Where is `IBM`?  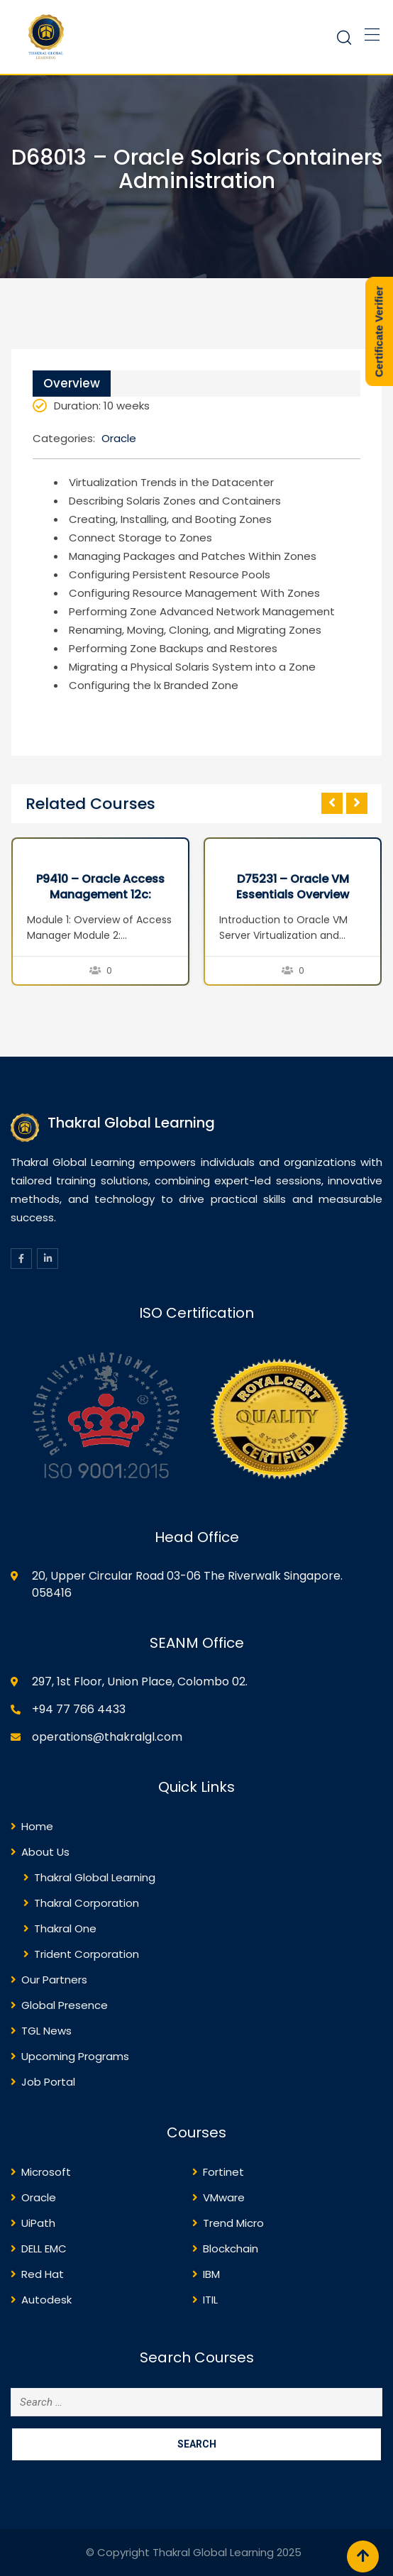 IBM is located at coordinates (211, 2274).